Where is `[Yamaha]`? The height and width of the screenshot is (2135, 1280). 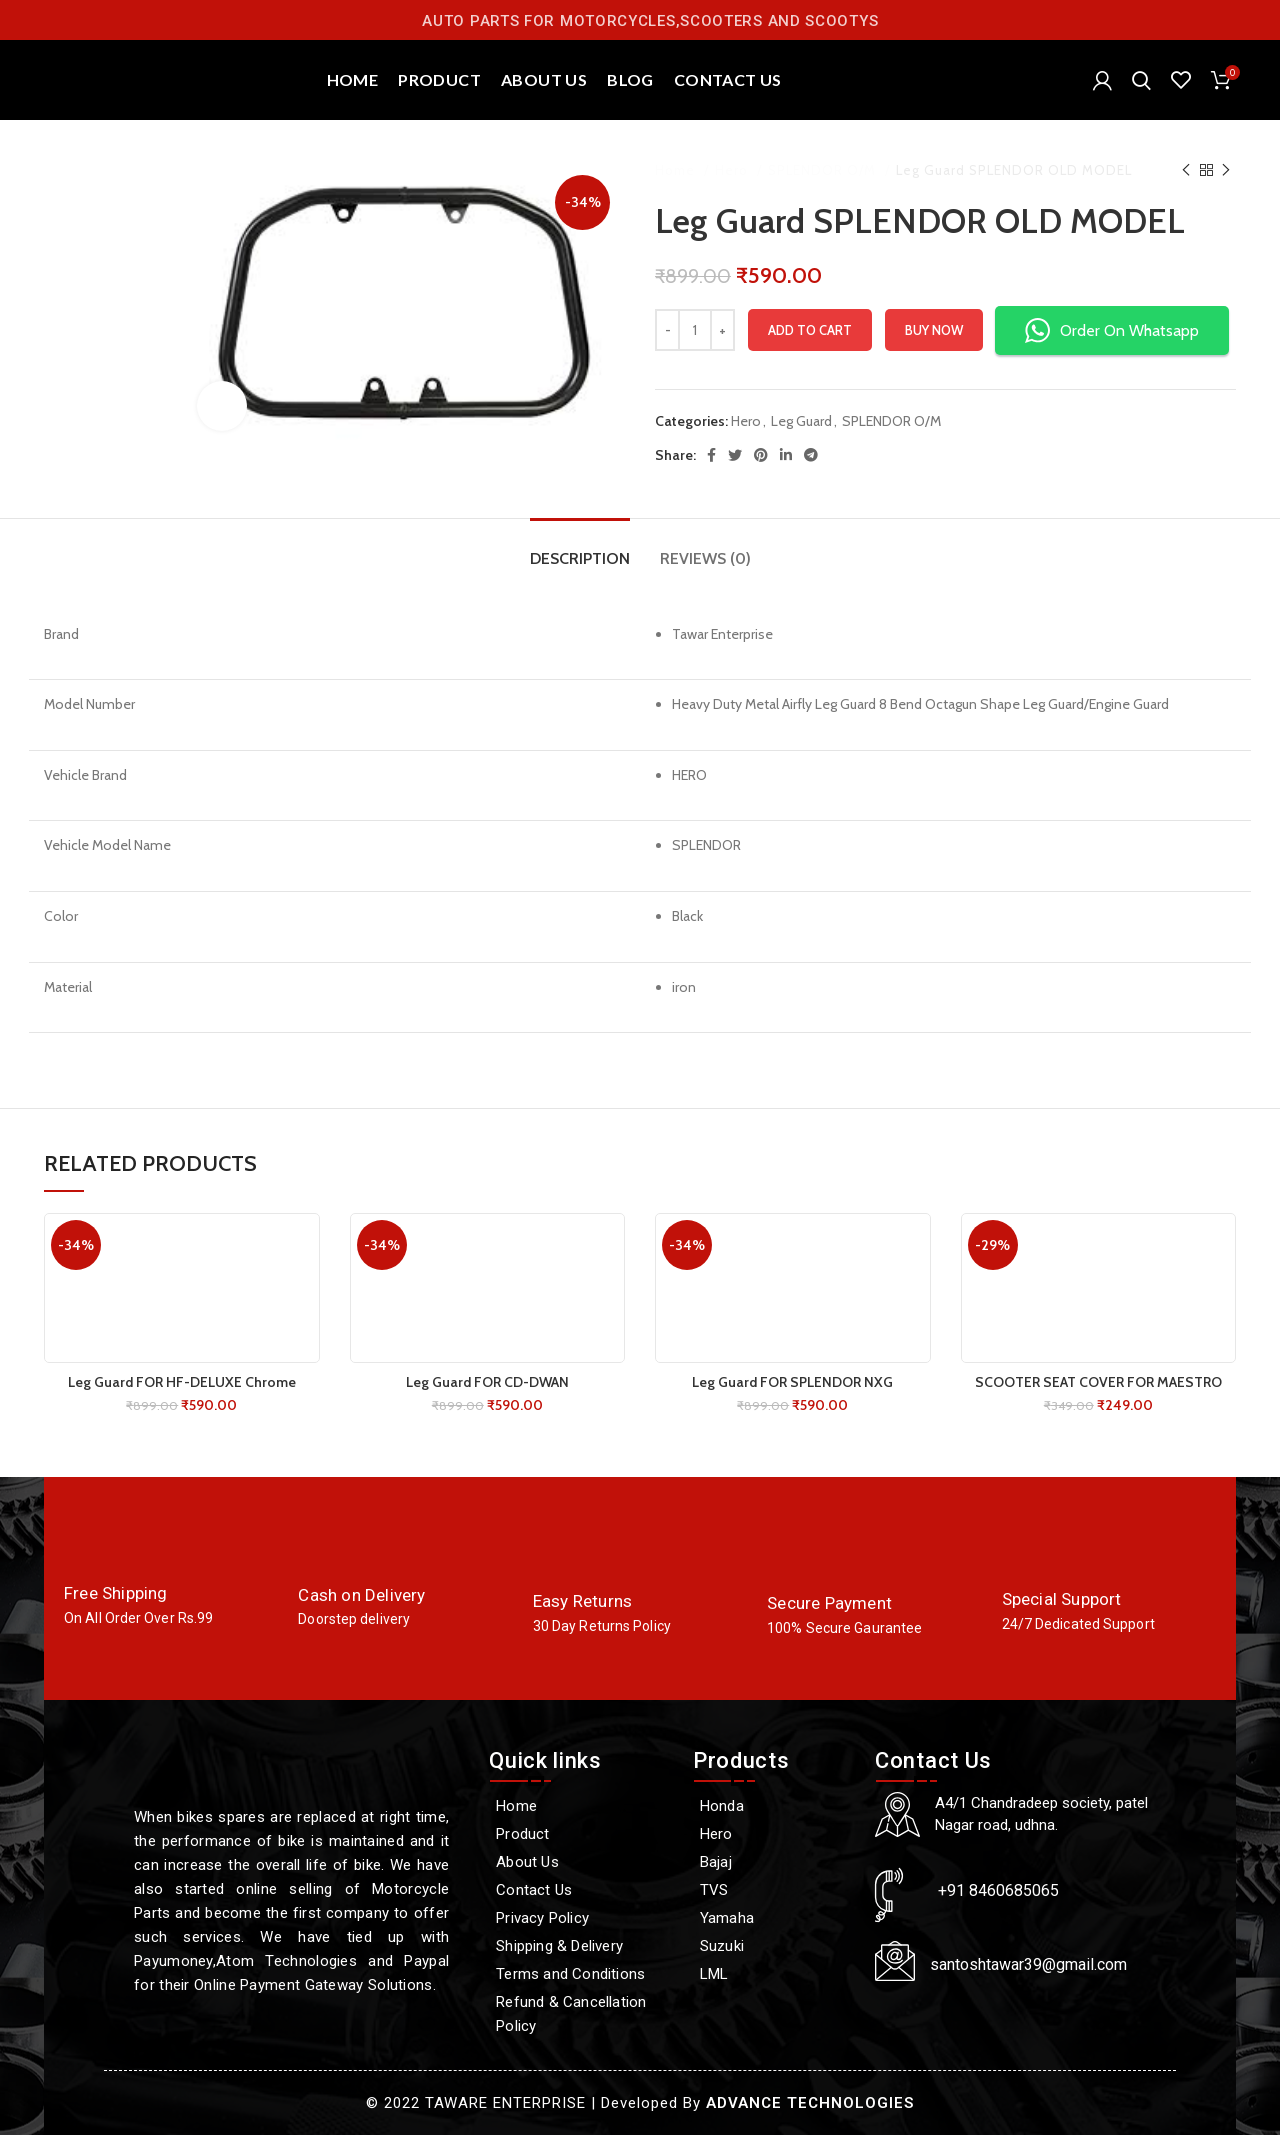 [Yamaha] is located at coordinates (774, 1918).